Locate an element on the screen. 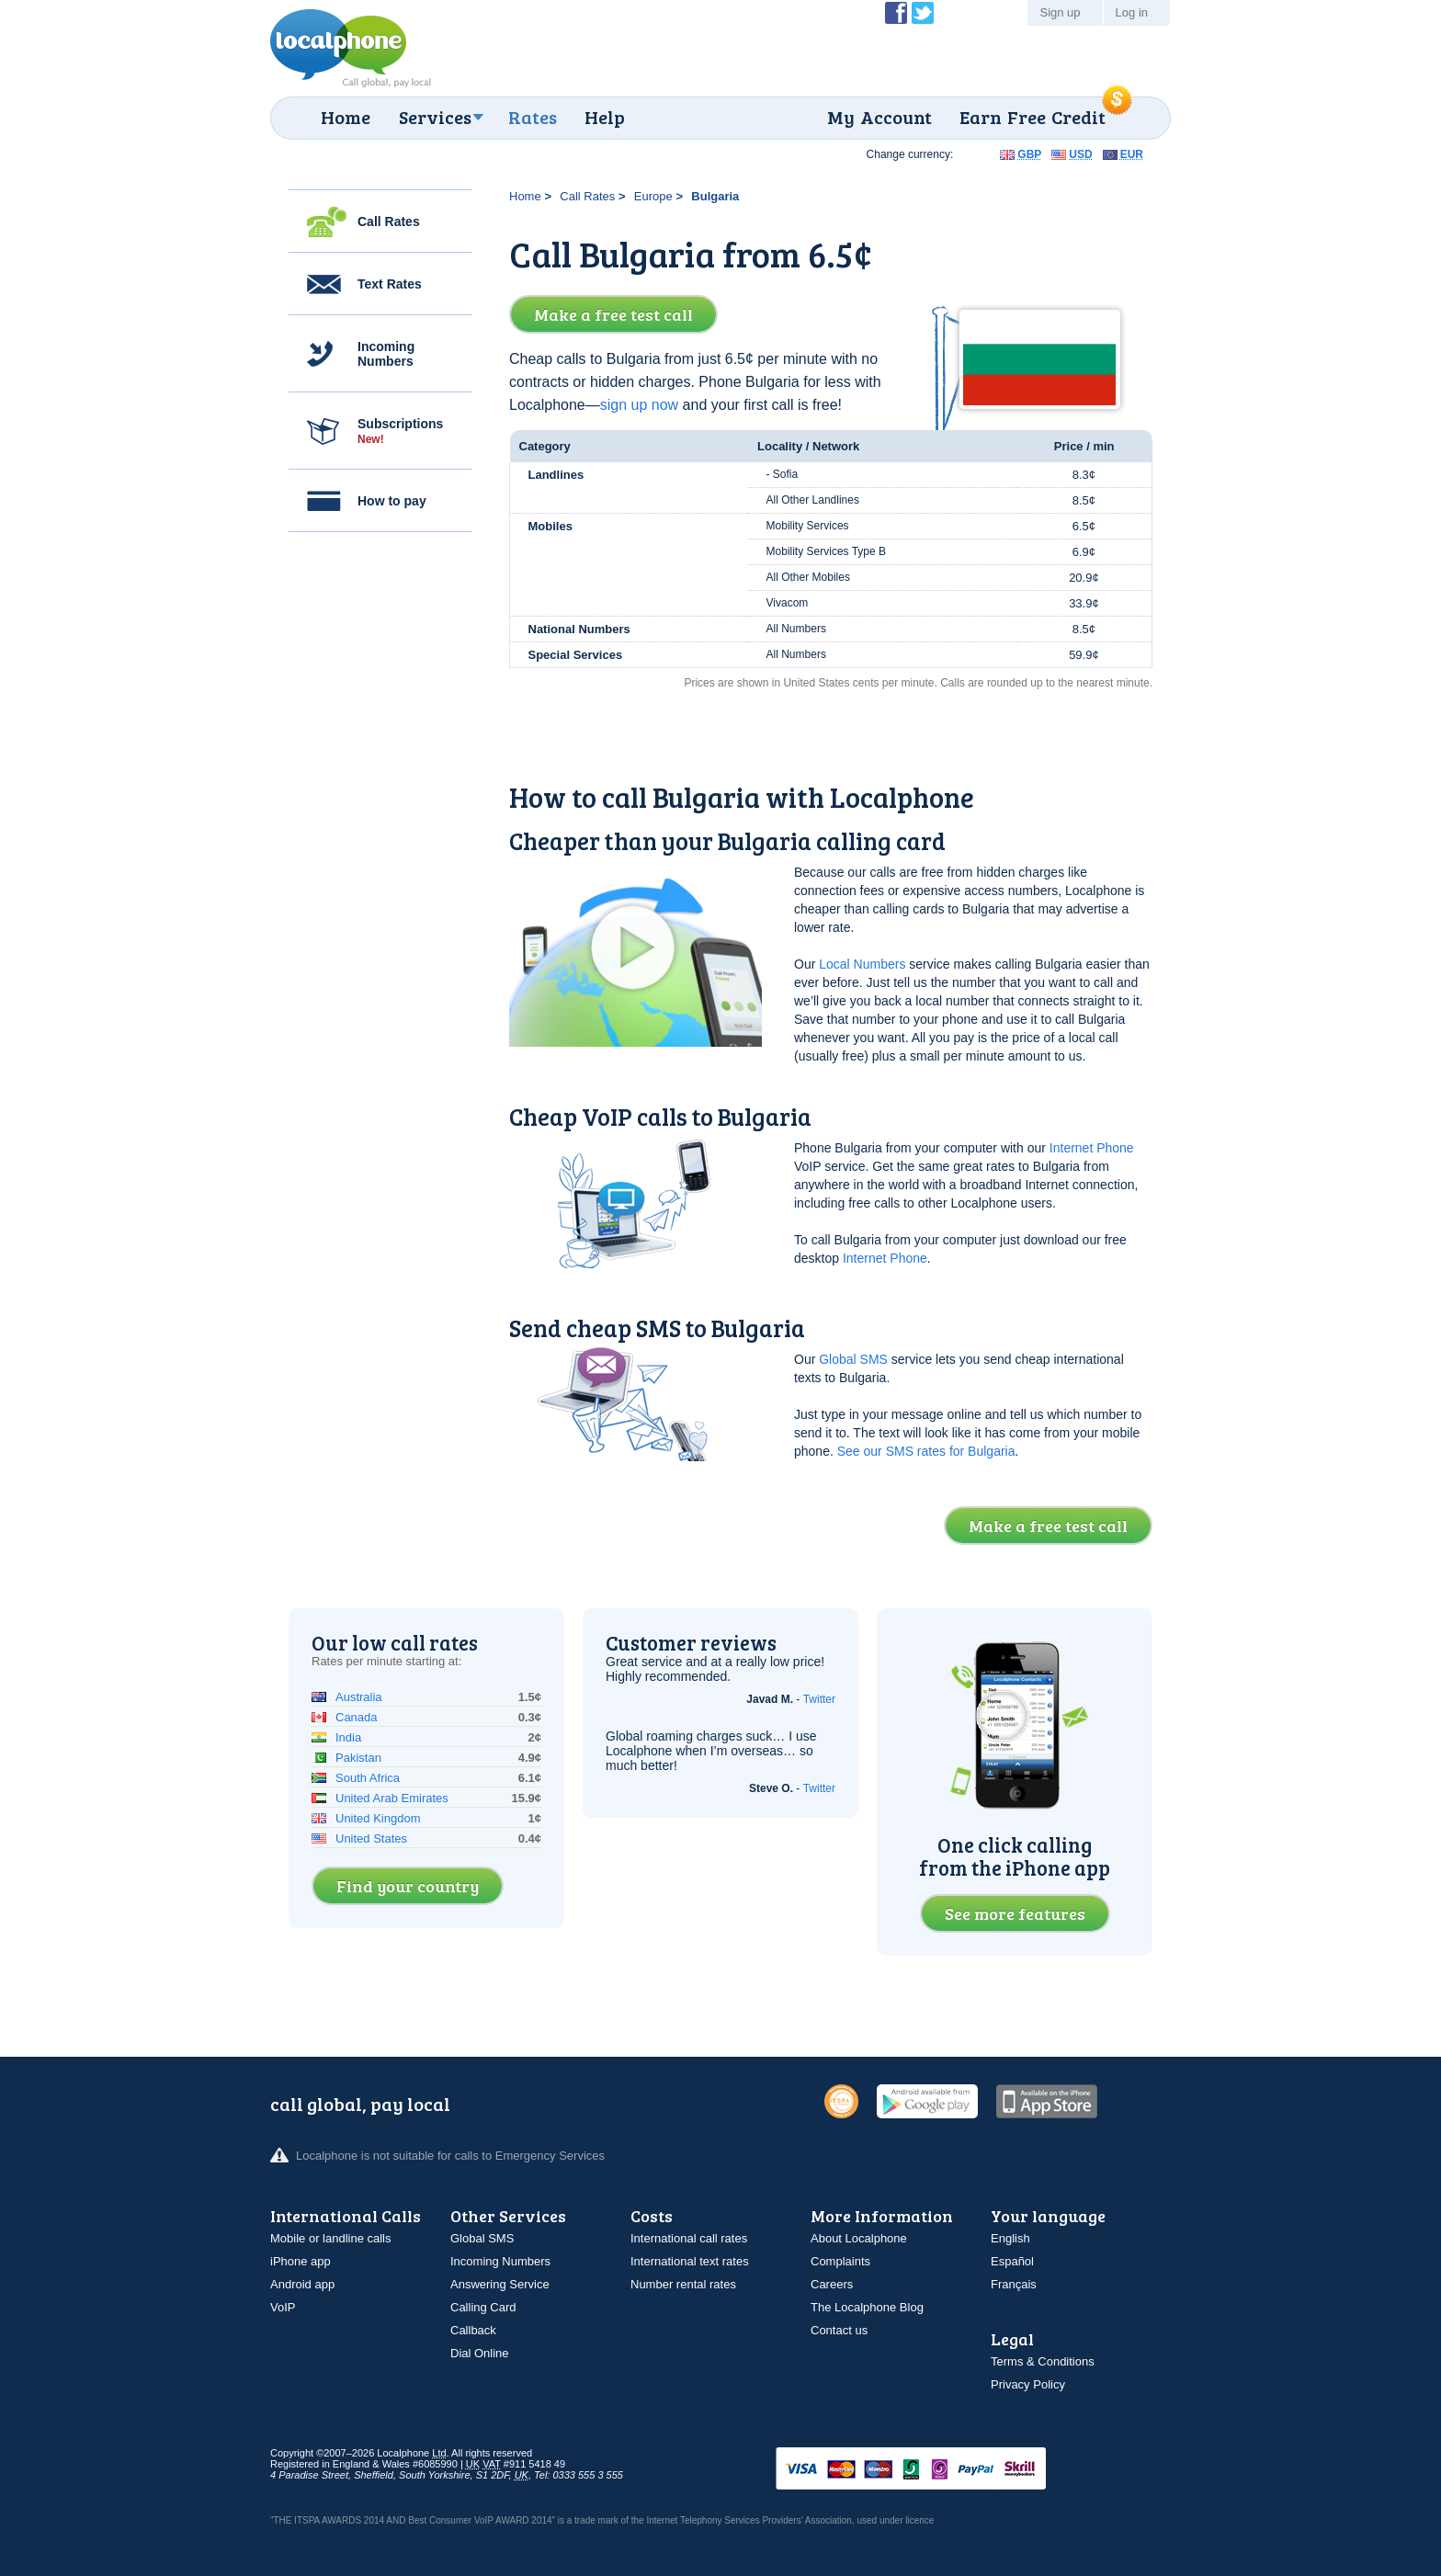 This screenshot has width=1441, height=2576. VoIP is located at coordinates (282, 2307).